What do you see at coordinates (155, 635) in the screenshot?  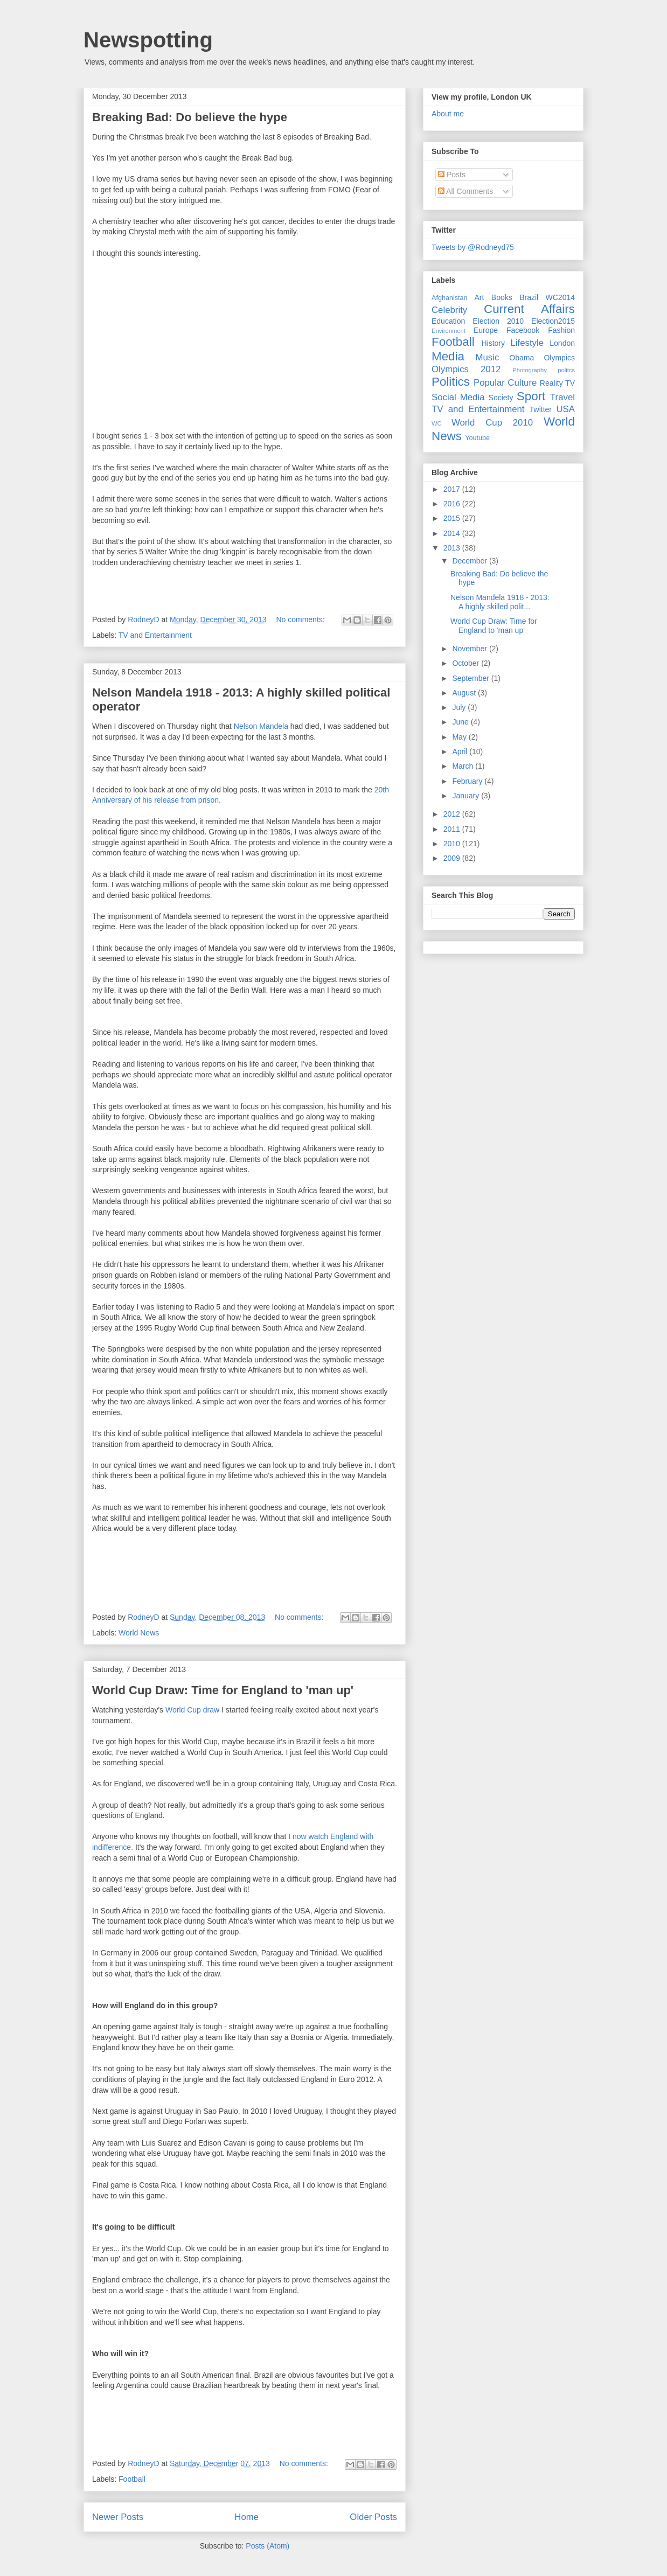 I see `TV and Entertainment` at bounding box center [155, 635].